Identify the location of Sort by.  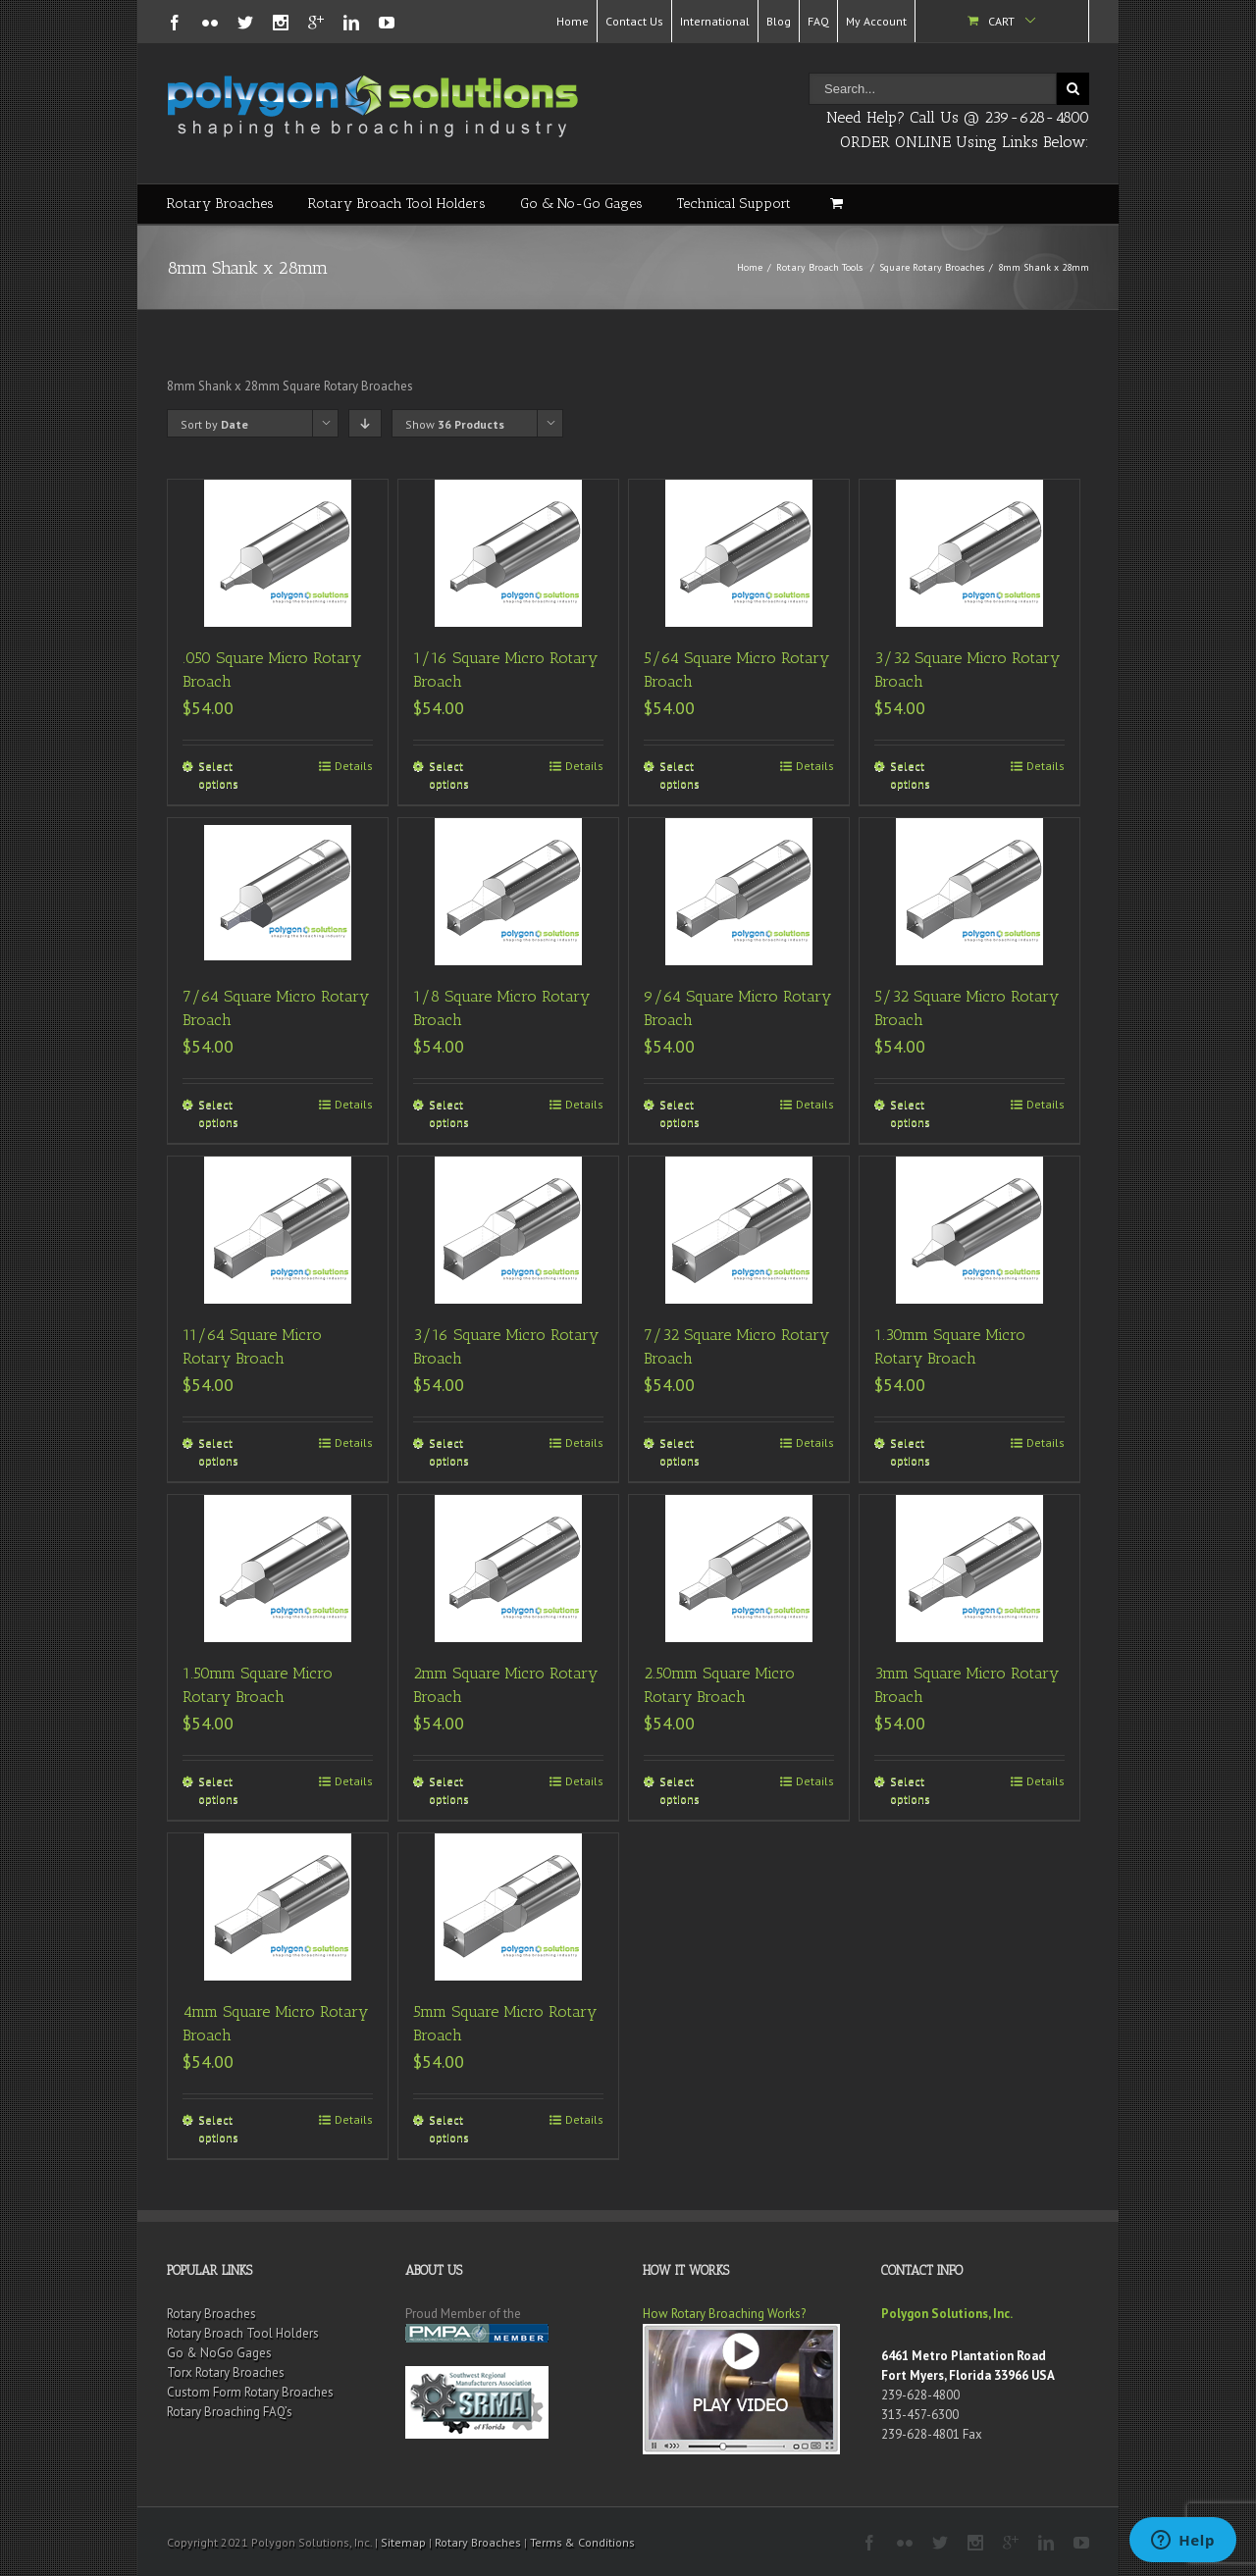
(214, 424).